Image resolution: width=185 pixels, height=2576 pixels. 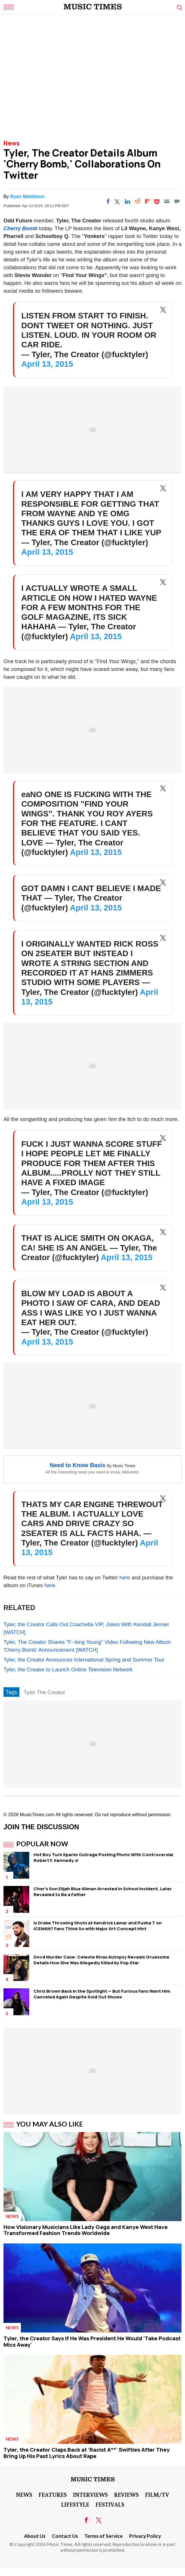 What do you see at coordinates (44, 1692) in the screenshot?
I see `Tyler The Creator` at bounding box center [44, 1692].